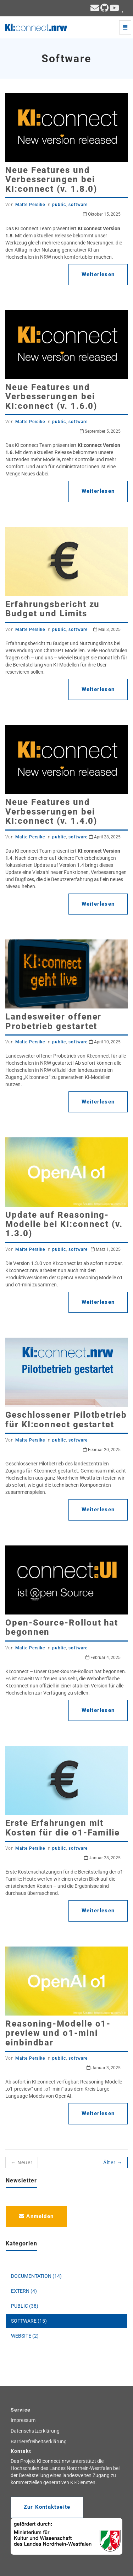 The image size is (133, 2576). Describe the element at coordinates (24, 2291) in the screenshot. I see `EXTERN (4)` at that location.